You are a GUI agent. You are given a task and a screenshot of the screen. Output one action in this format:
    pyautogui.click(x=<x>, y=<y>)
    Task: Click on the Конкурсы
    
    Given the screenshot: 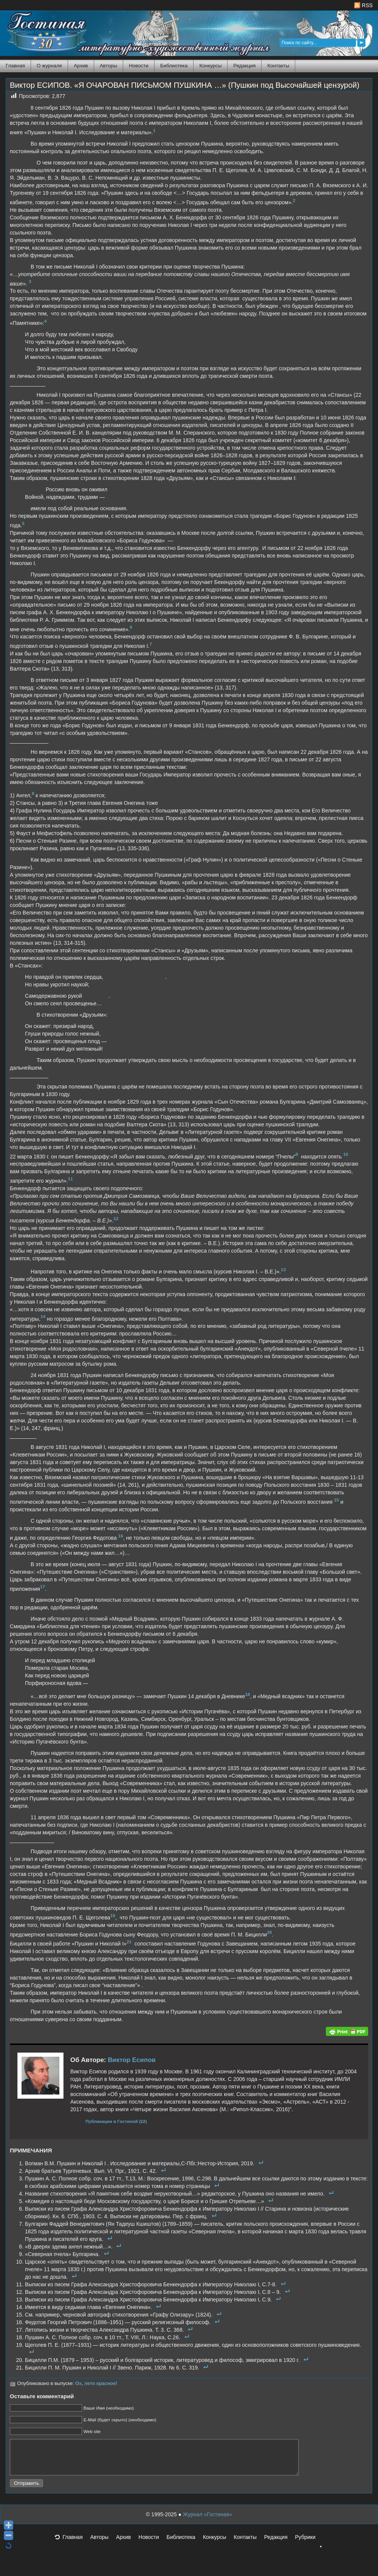 What is the action you would take?
    pyautogui.click(x=210, y=65)
    